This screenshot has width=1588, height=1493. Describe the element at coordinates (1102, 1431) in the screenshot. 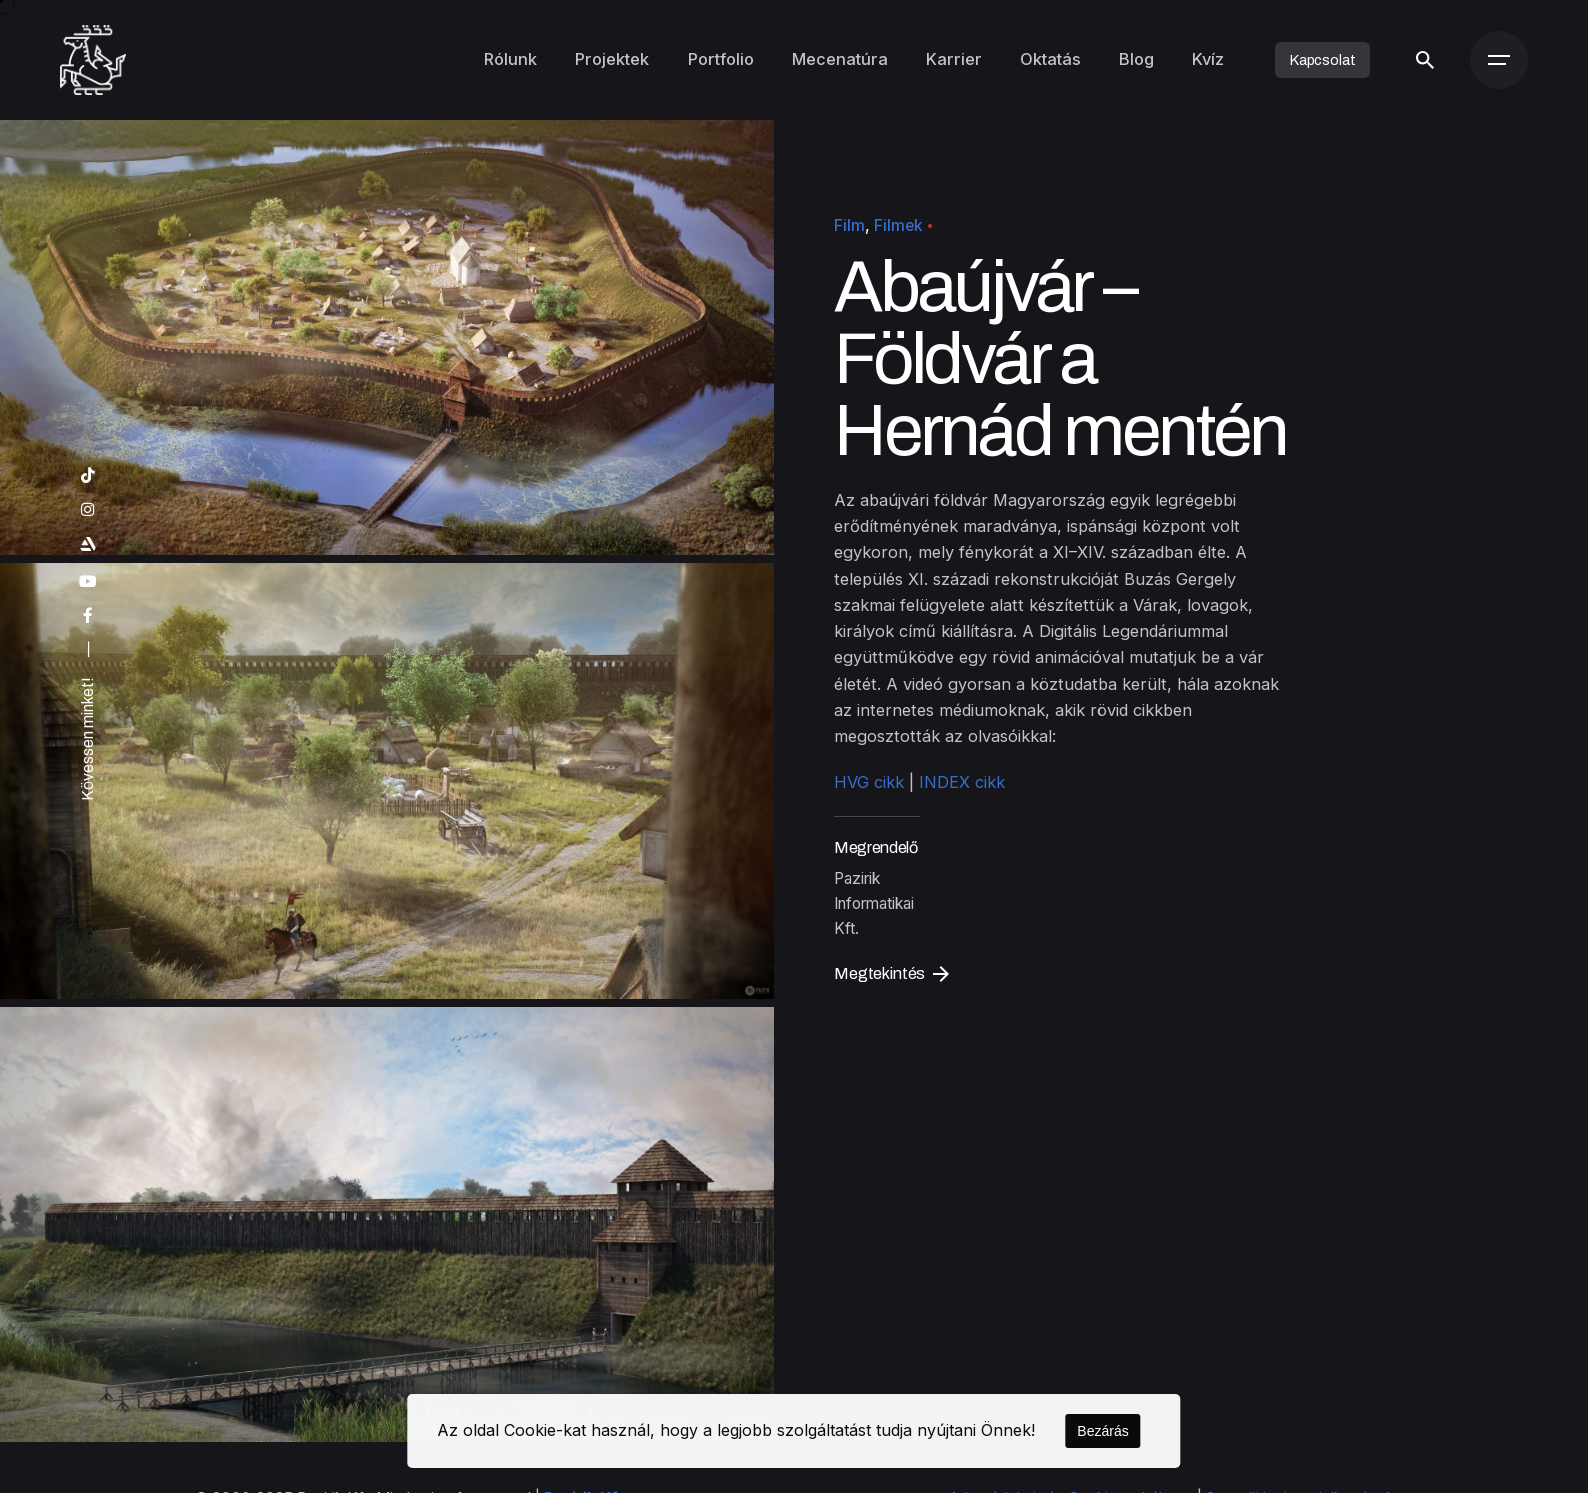

I see `Bezárás` at that location.